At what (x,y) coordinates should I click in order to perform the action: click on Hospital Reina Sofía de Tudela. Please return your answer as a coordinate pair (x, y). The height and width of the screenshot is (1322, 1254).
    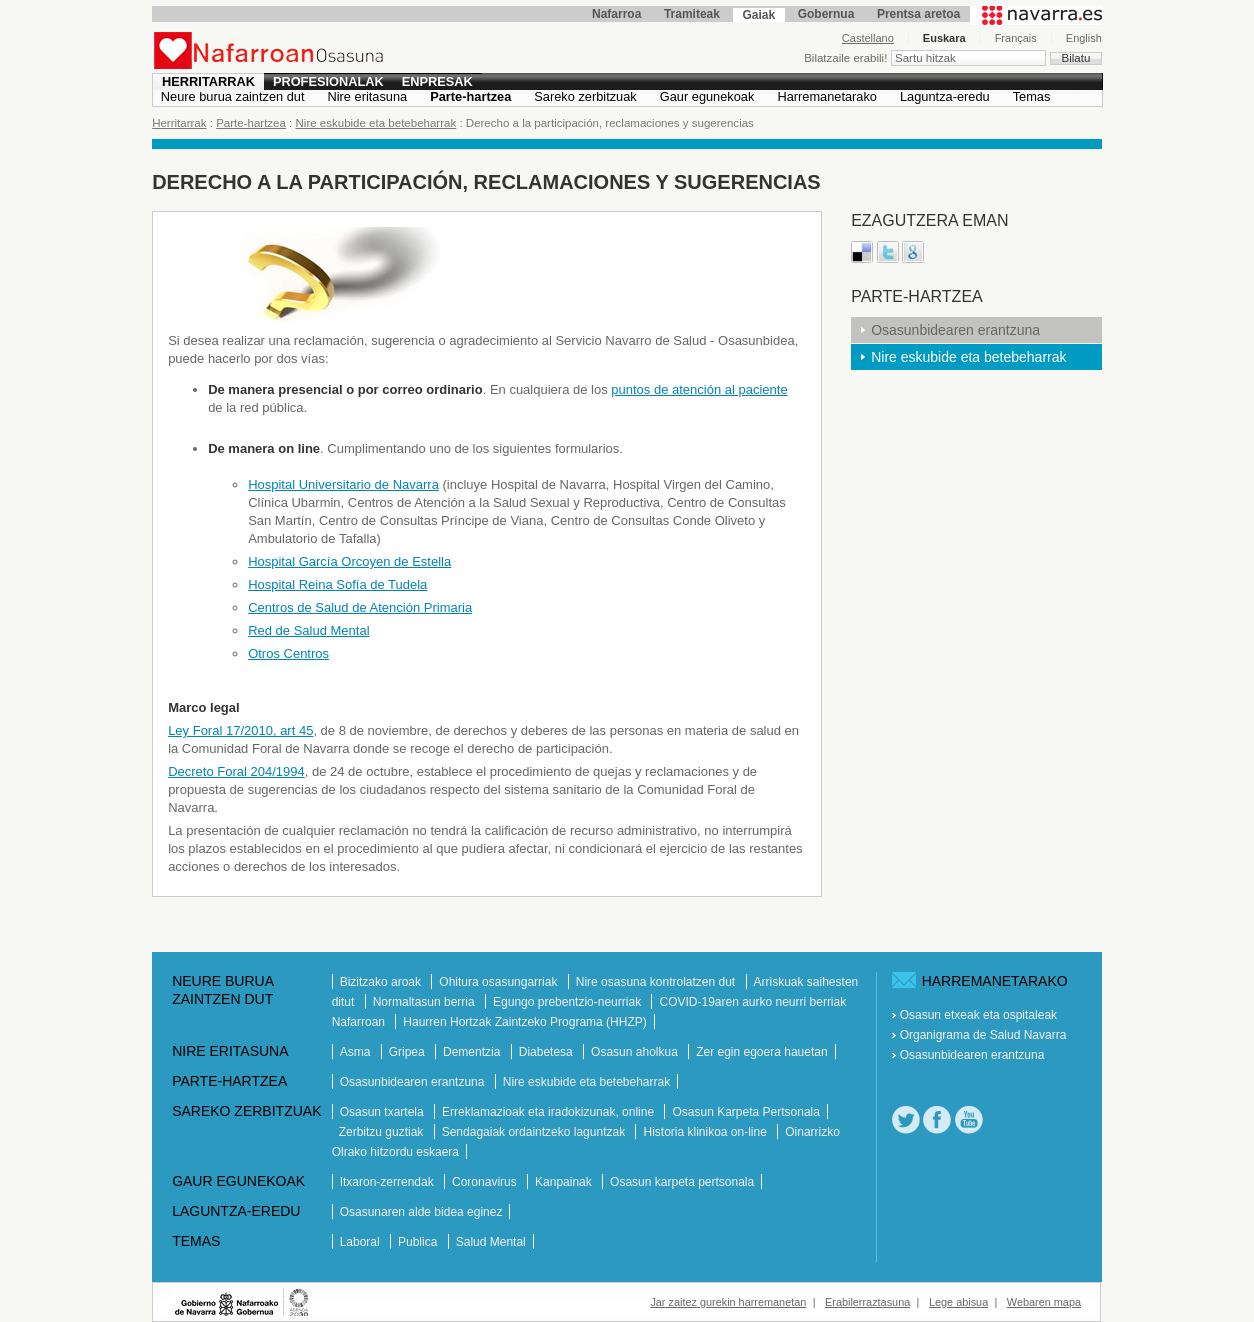
    Looking at the image, I should click on (337, 584).